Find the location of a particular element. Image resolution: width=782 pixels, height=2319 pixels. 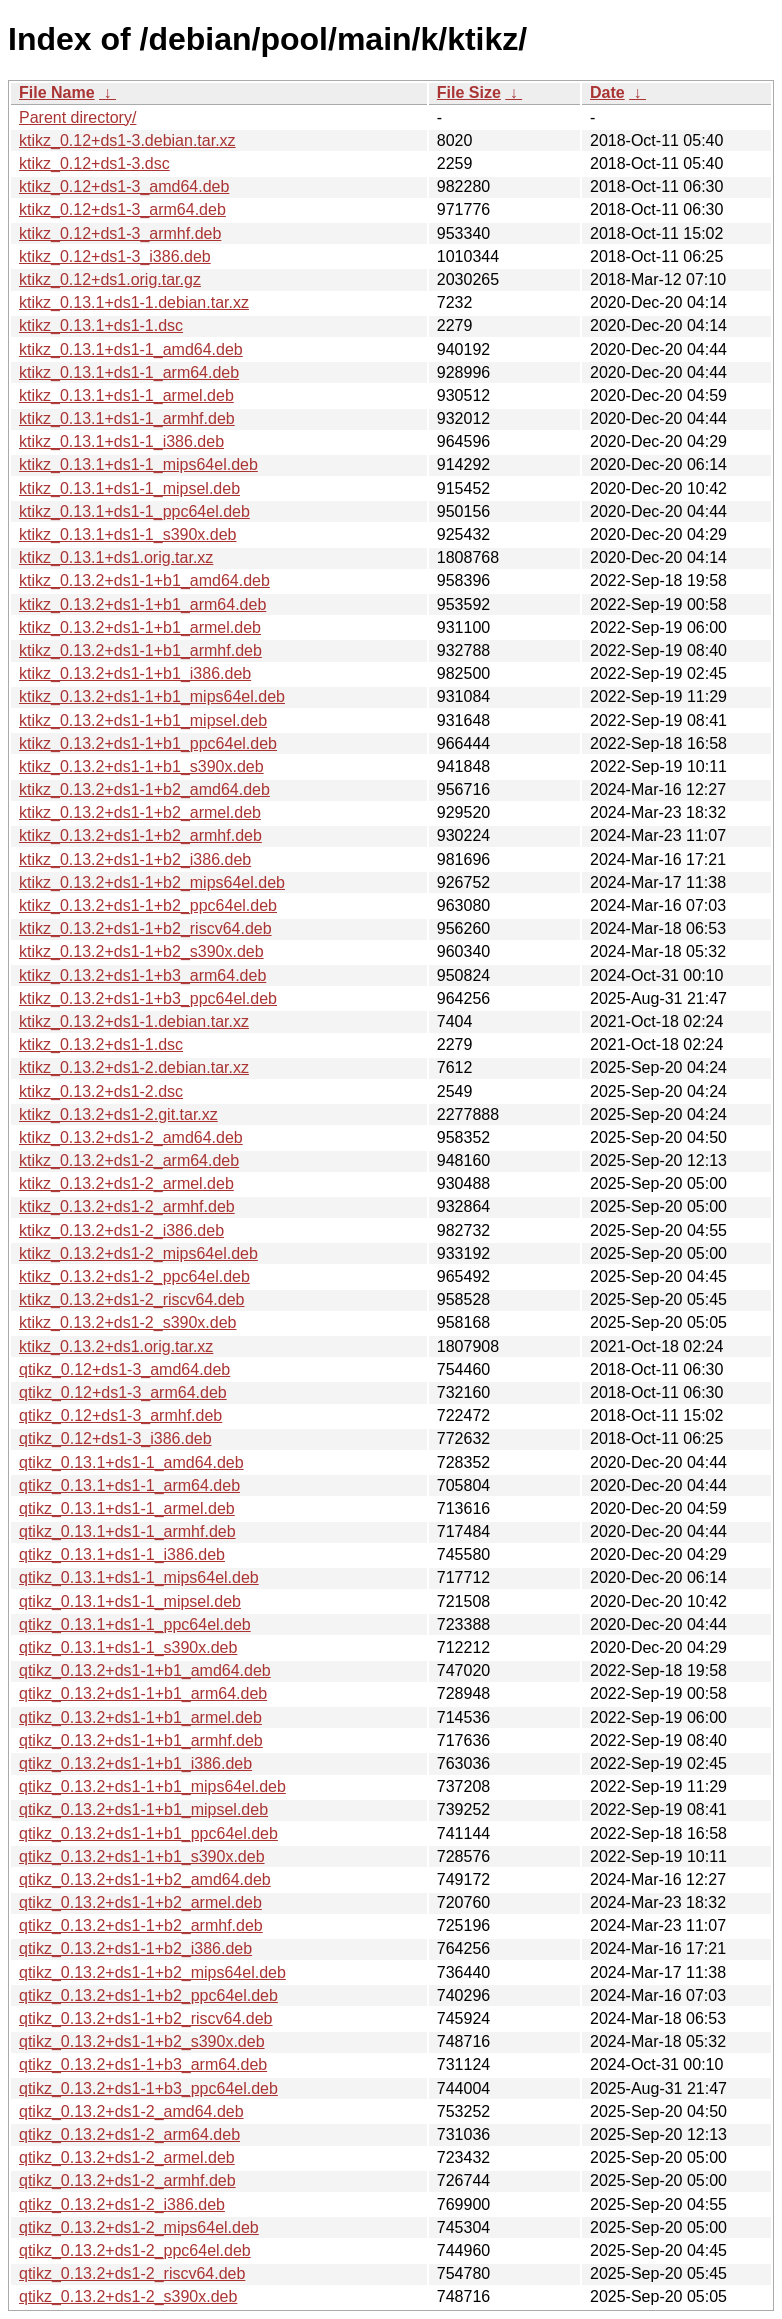

ktikz_0.13.2+ds1-1+b2_ppc64el.deb is located at coordinates (148, 905).